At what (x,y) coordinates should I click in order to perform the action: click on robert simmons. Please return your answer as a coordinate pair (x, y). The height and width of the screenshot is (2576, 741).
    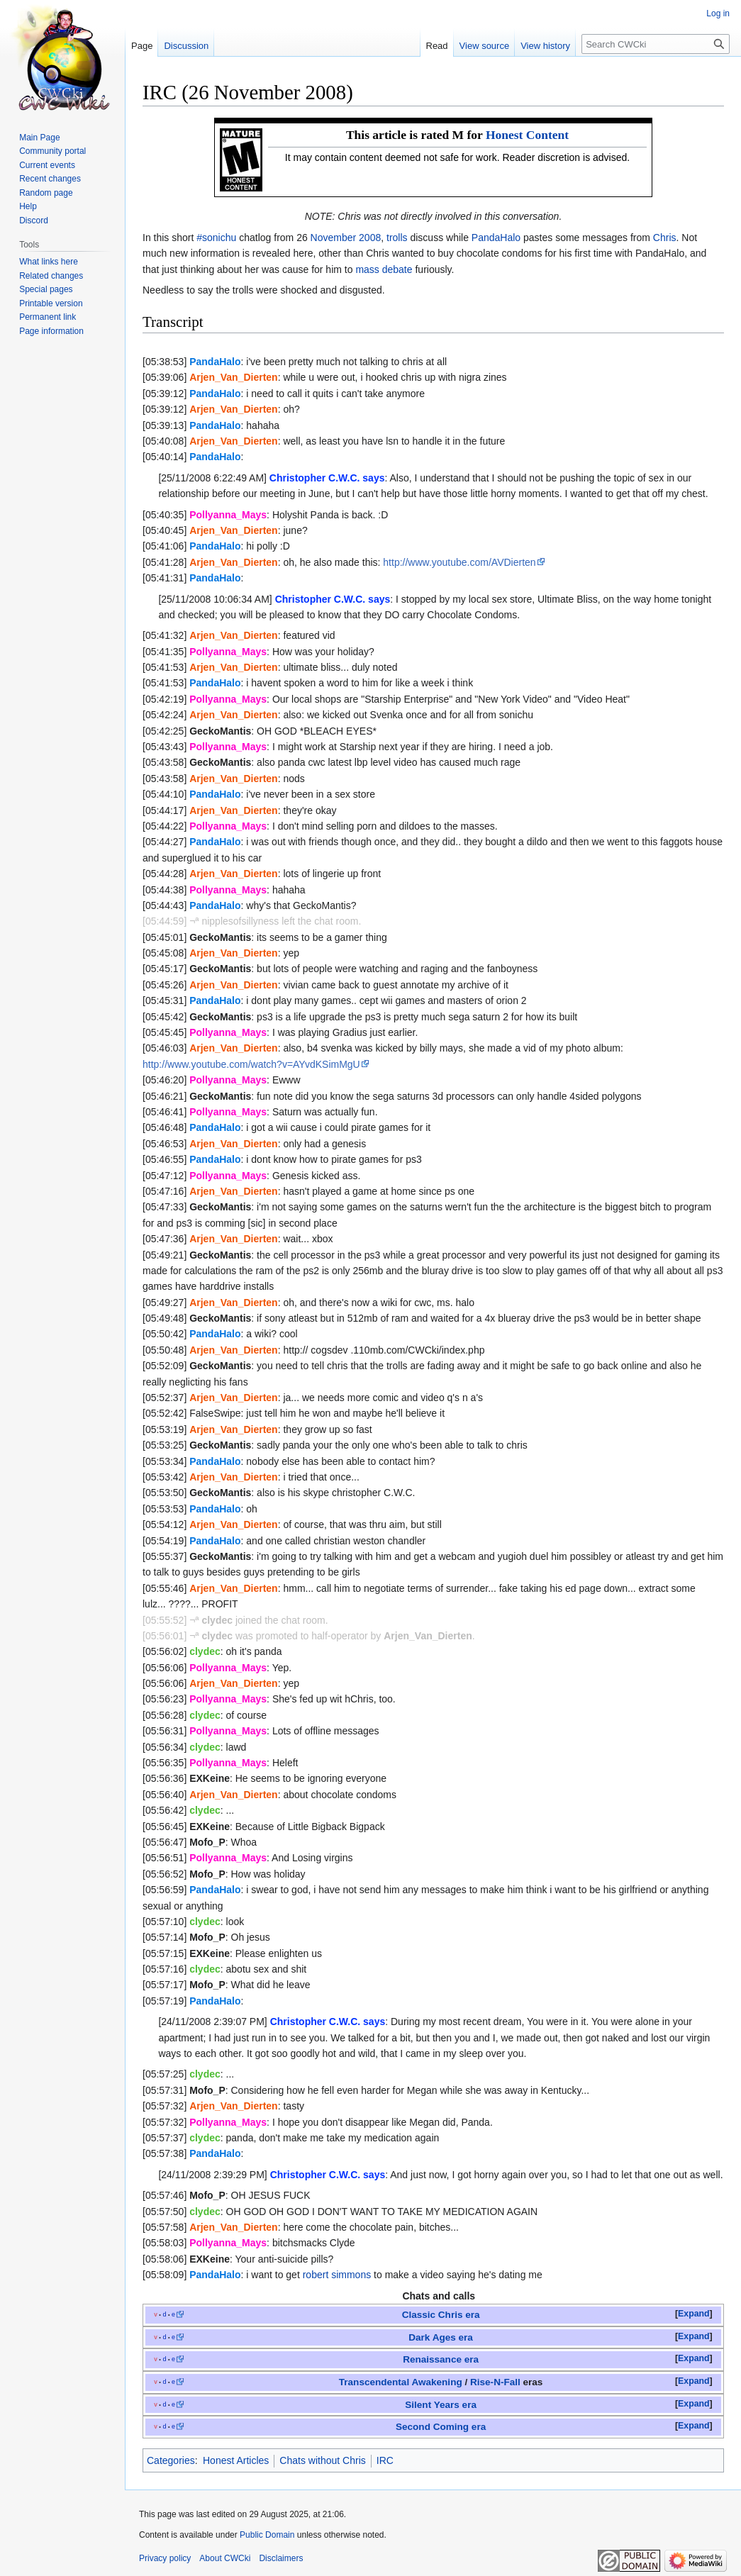
    Looking at the image, I should click on (337, 2274).